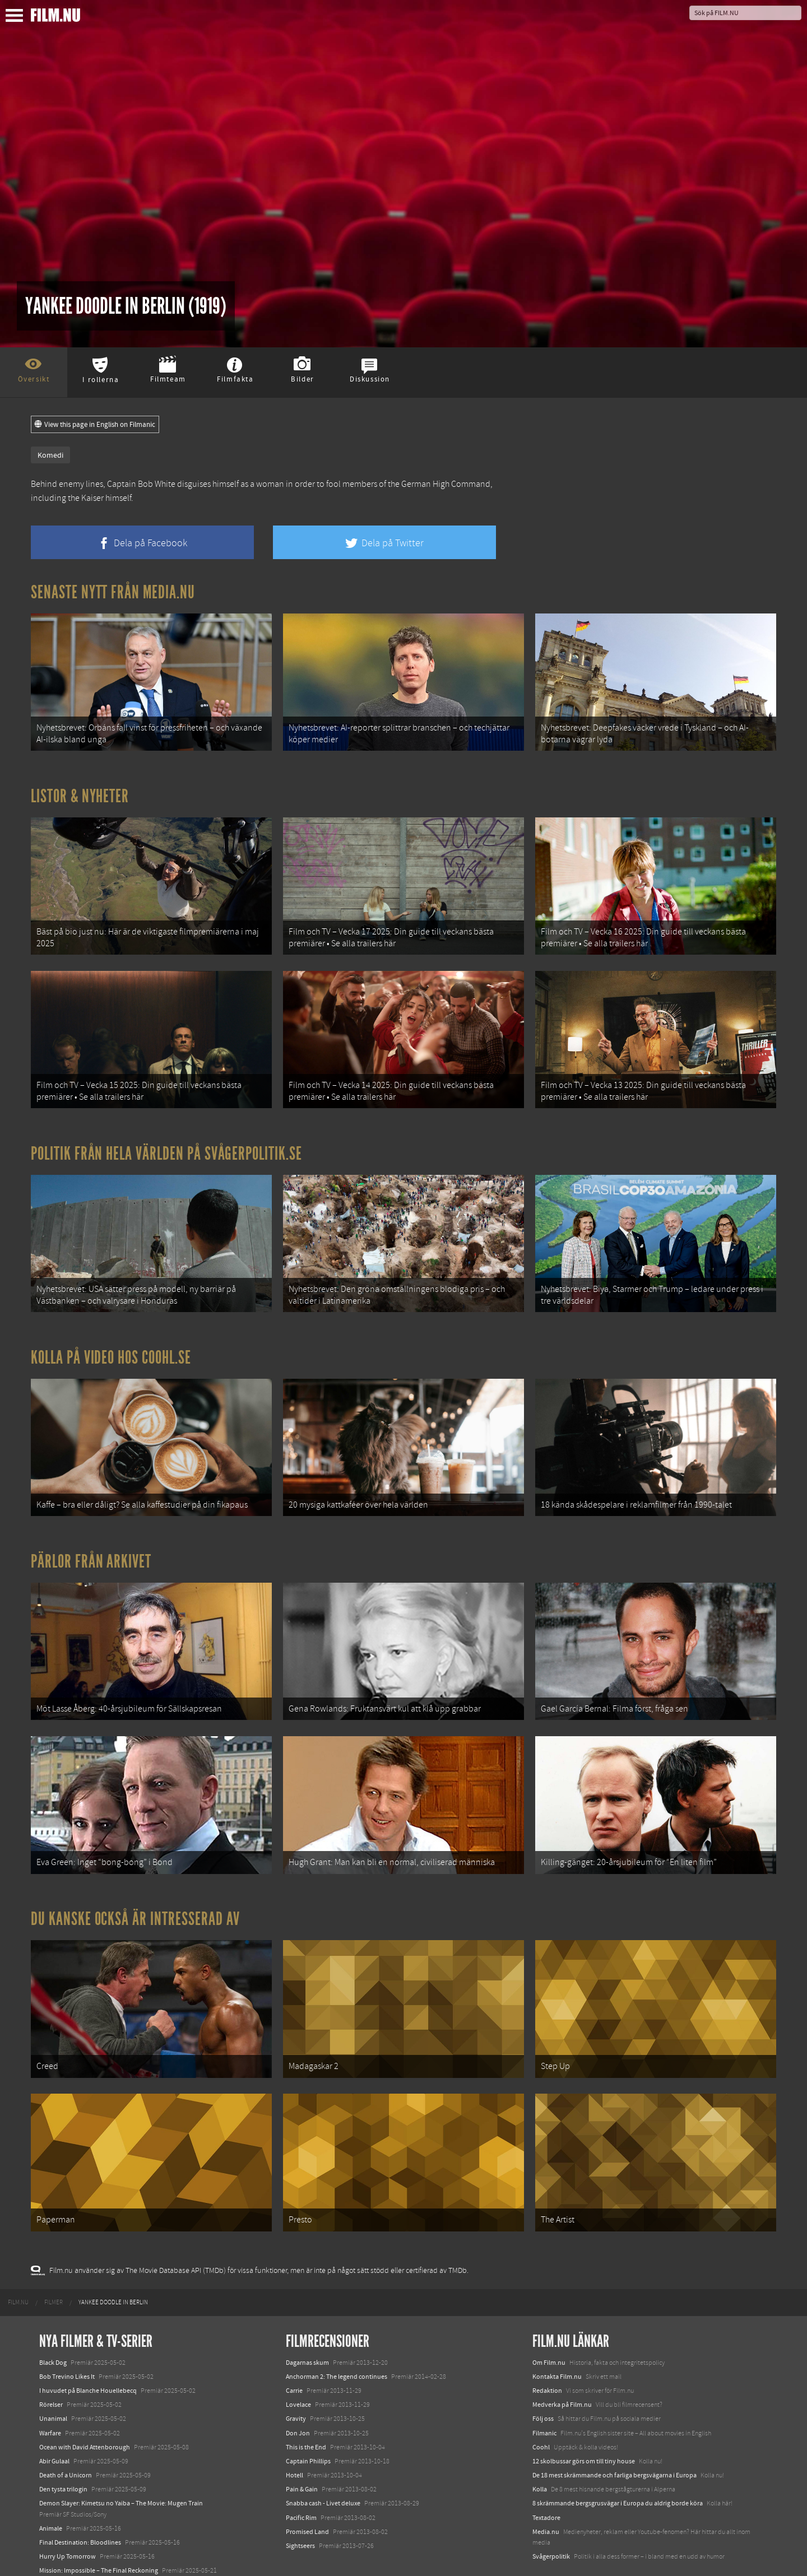  Describe the element at coordinates (63, 2541) in the screenshot. I see `Lilo &amp; Stitch` at that location.